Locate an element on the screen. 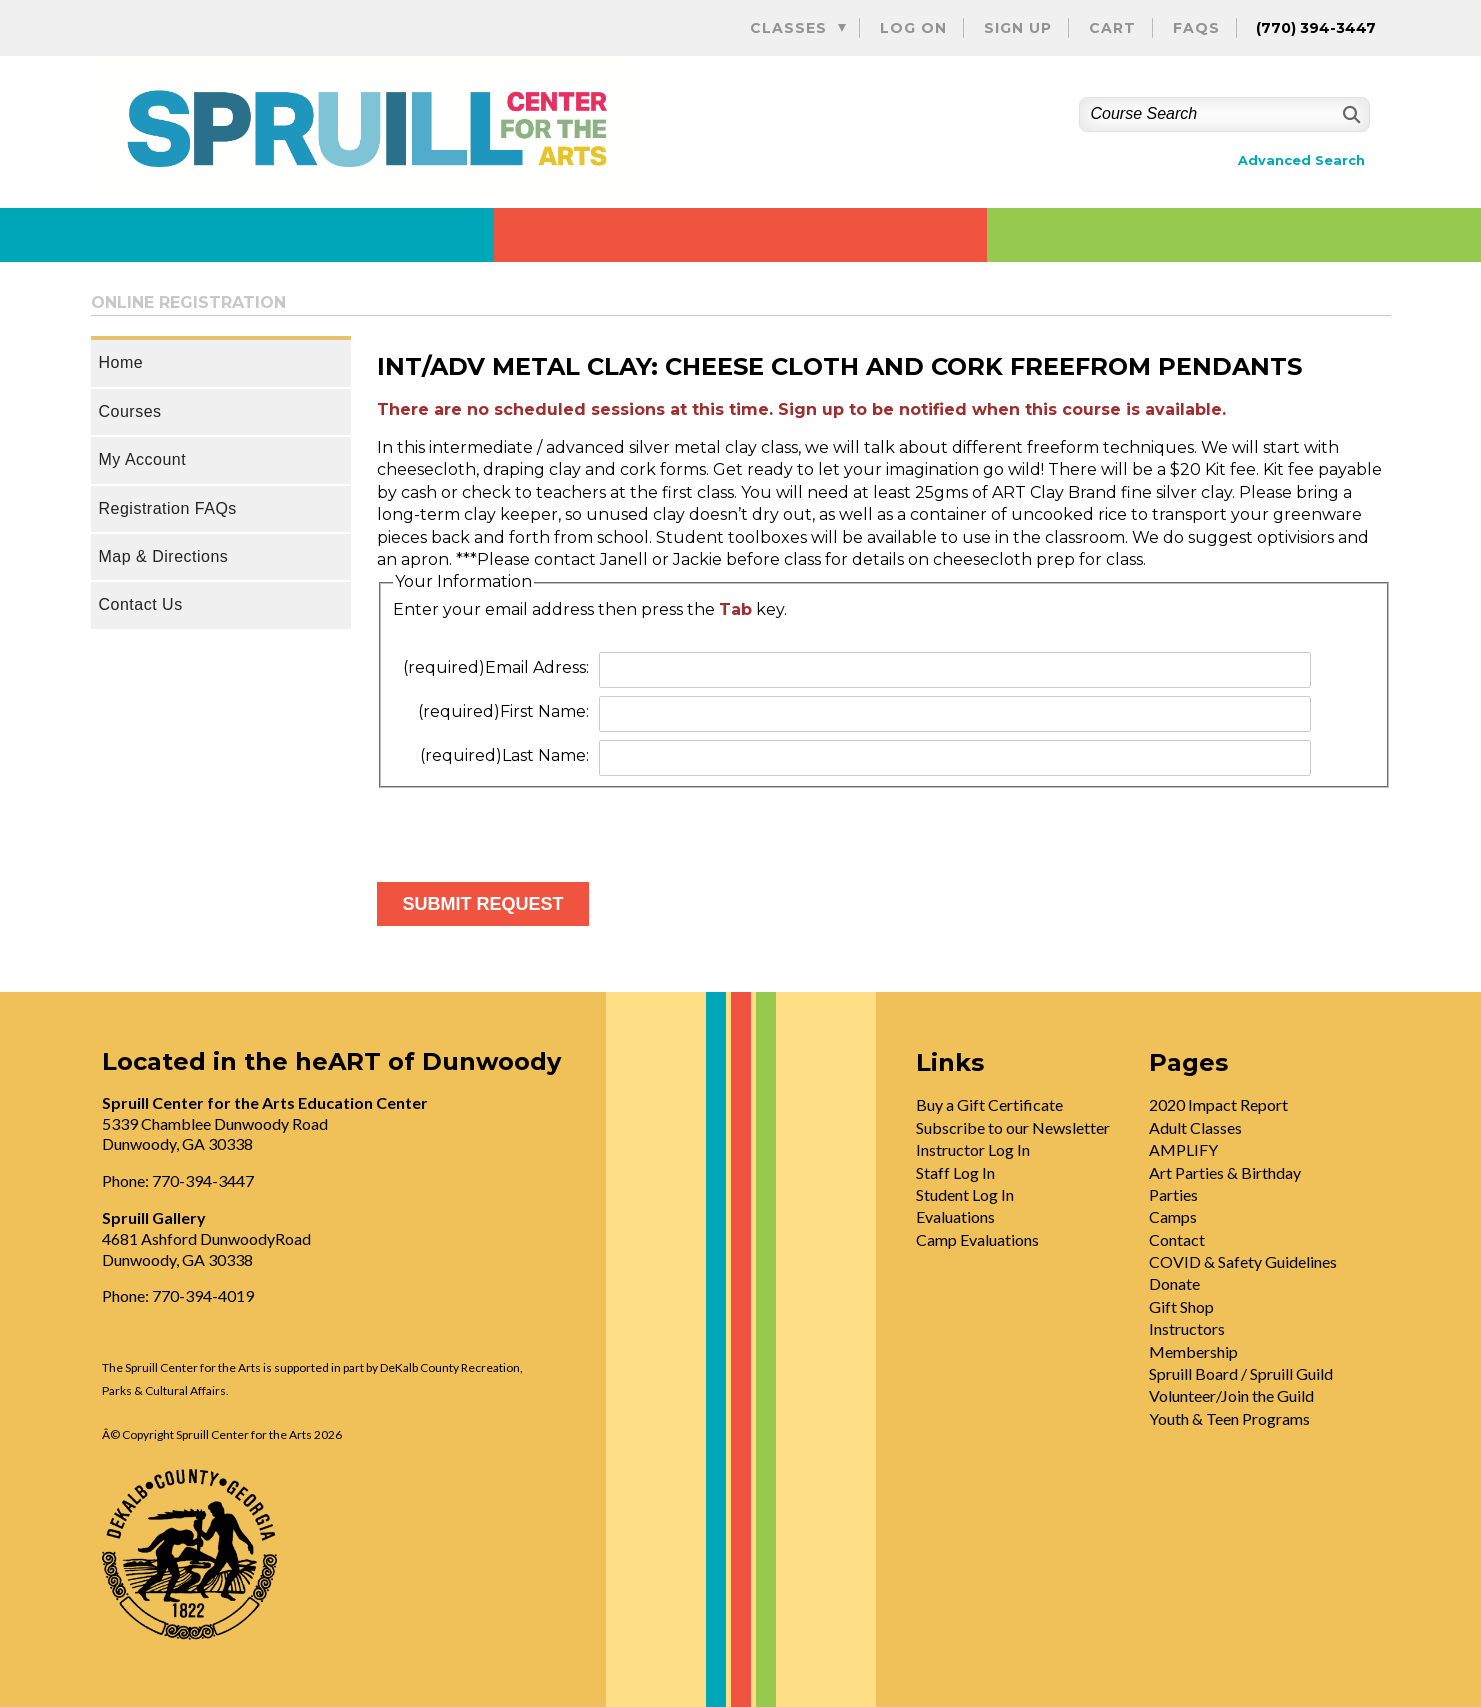  Last Name: is located at coordinates (504, 755).